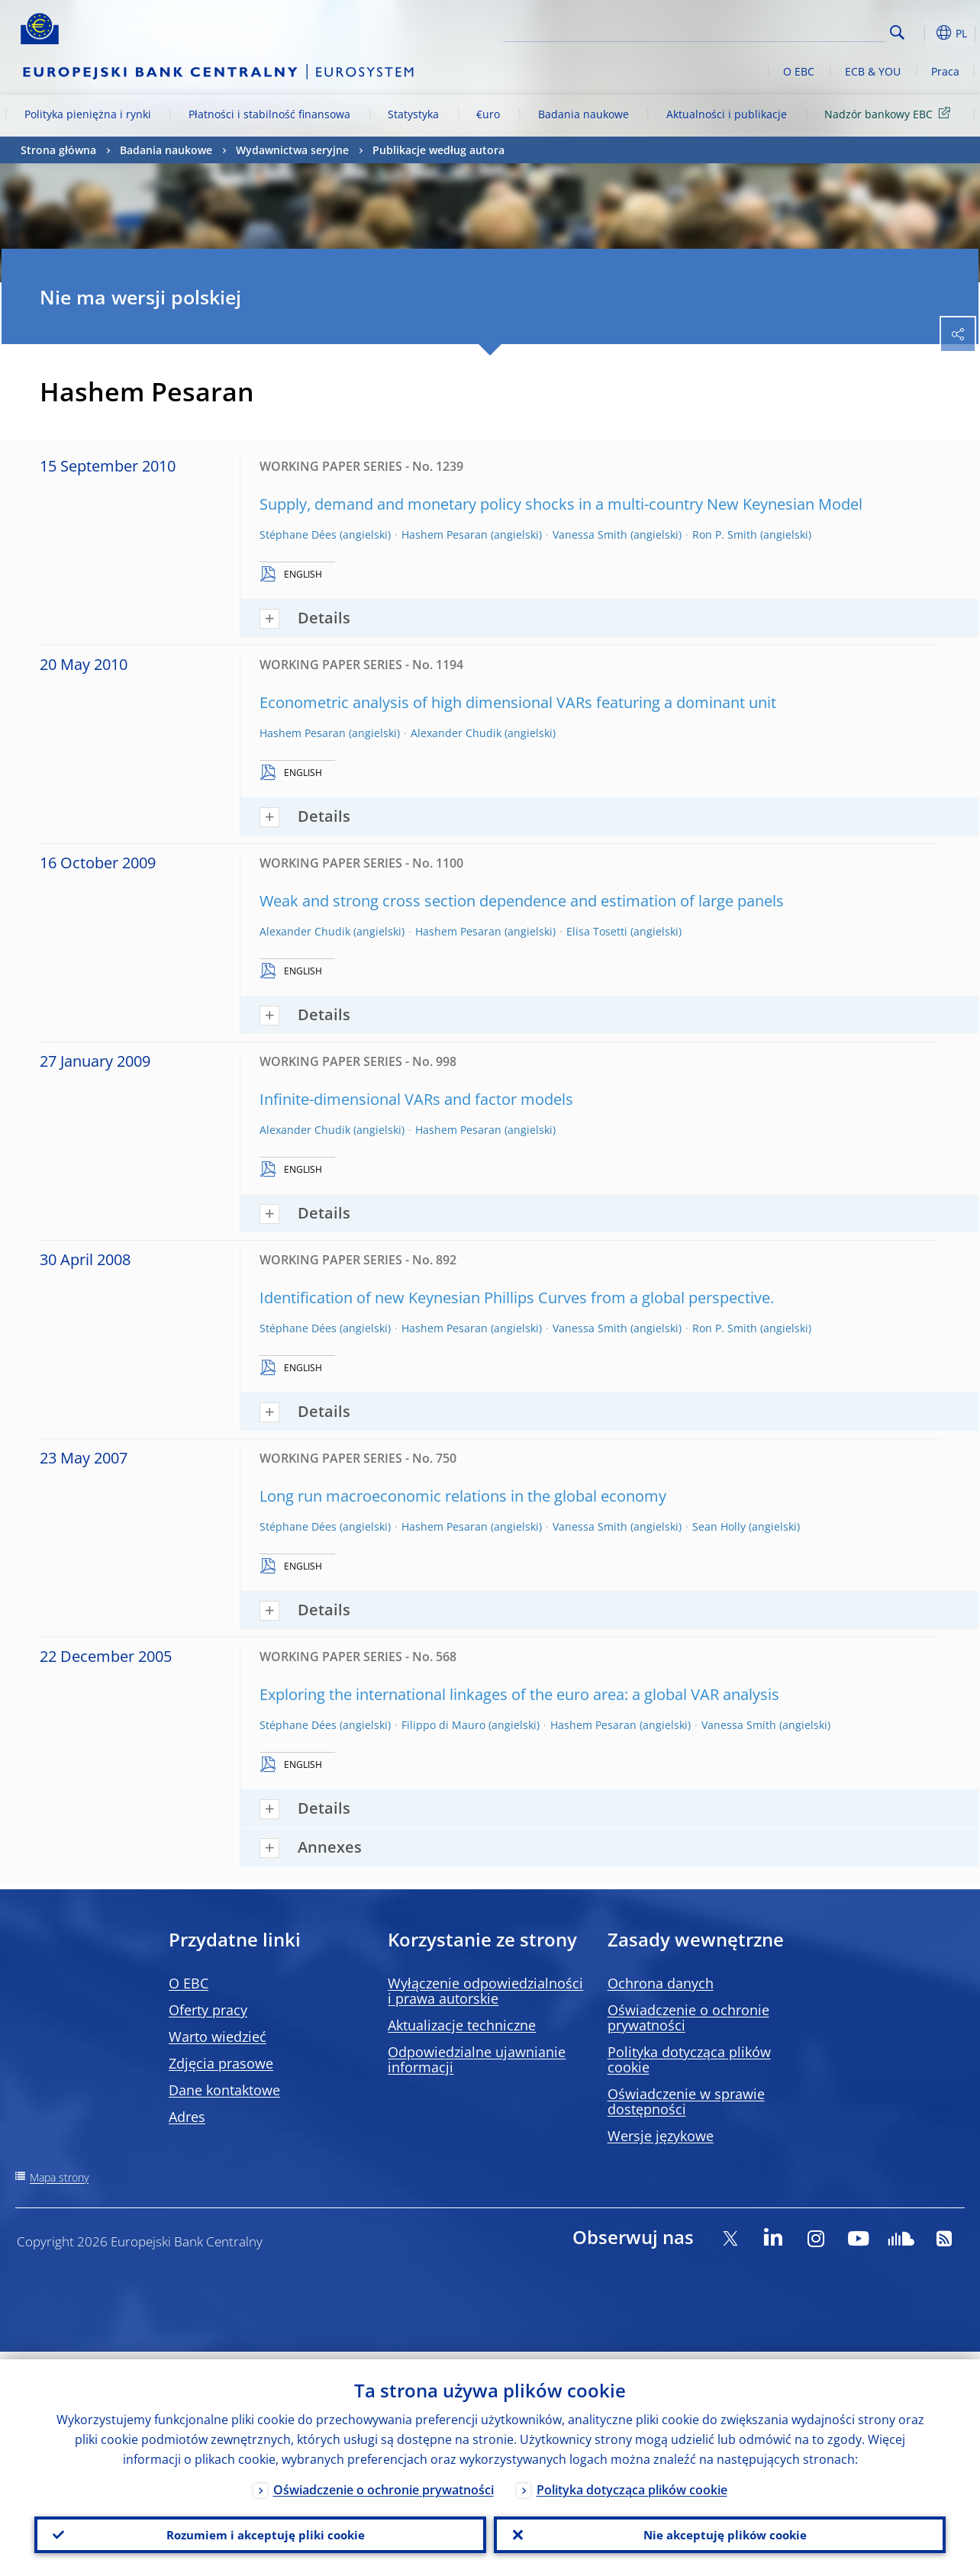  I want to click on Vanessa Smith, so click(590, 534).